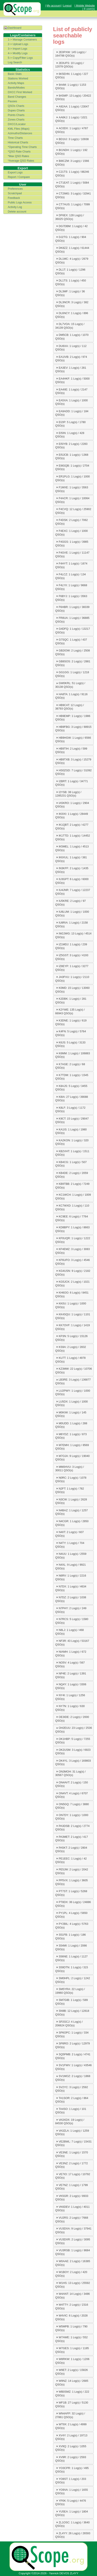  What do you see at coordinates (71, 2154) in the screenshot?
I see `VE3NE: 1 Log(s) / 1570 QSO(s) [tab]` at bounding box center [71, 2154].